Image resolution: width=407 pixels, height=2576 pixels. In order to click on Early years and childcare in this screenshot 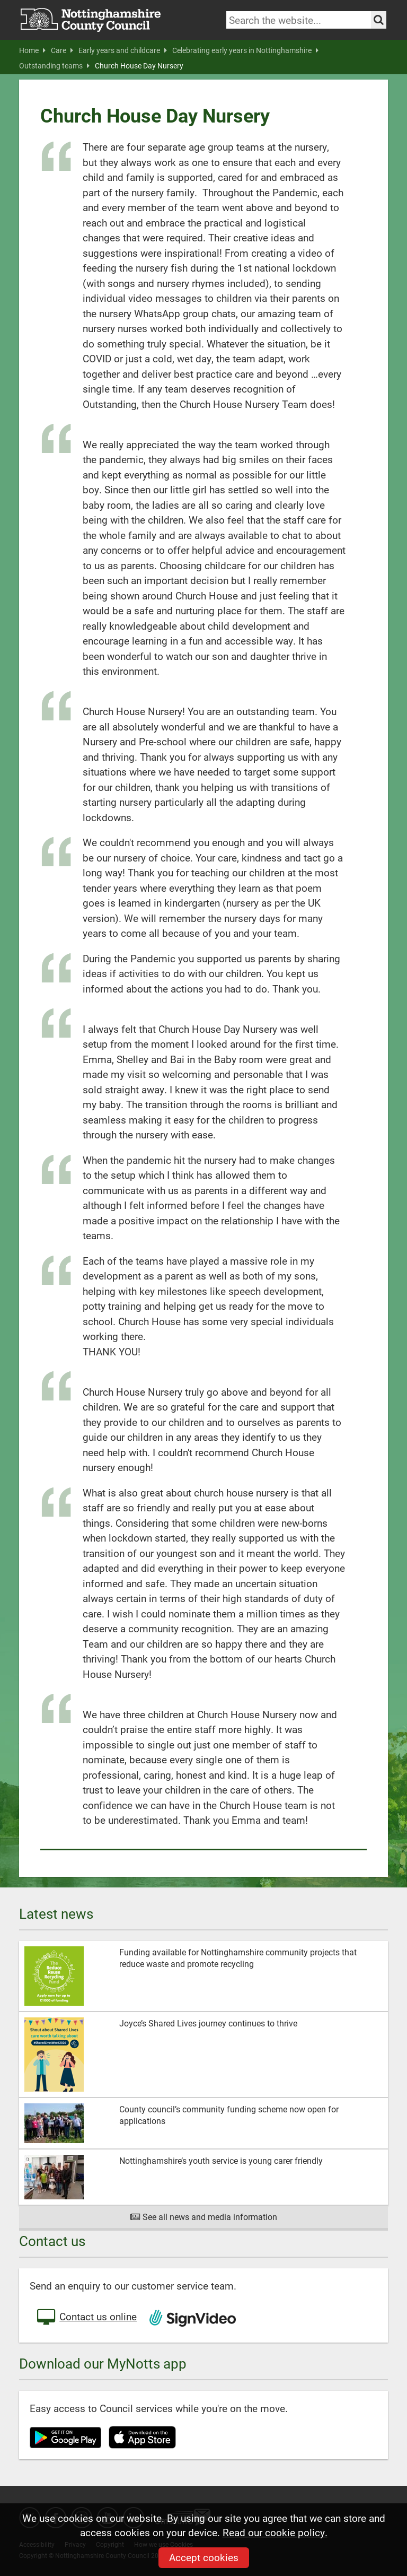, I will do `click(122, 50)`.